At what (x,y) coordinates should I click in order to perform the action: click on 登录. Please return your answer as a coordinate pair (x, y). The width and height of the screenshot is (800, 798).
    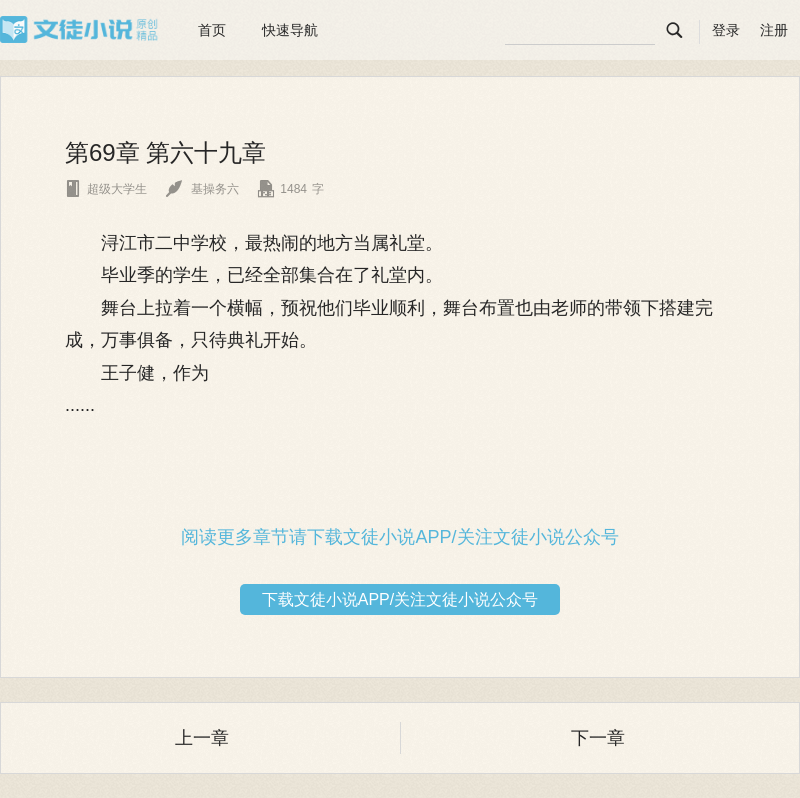
    Looking at the image, I should click on (726, 30).